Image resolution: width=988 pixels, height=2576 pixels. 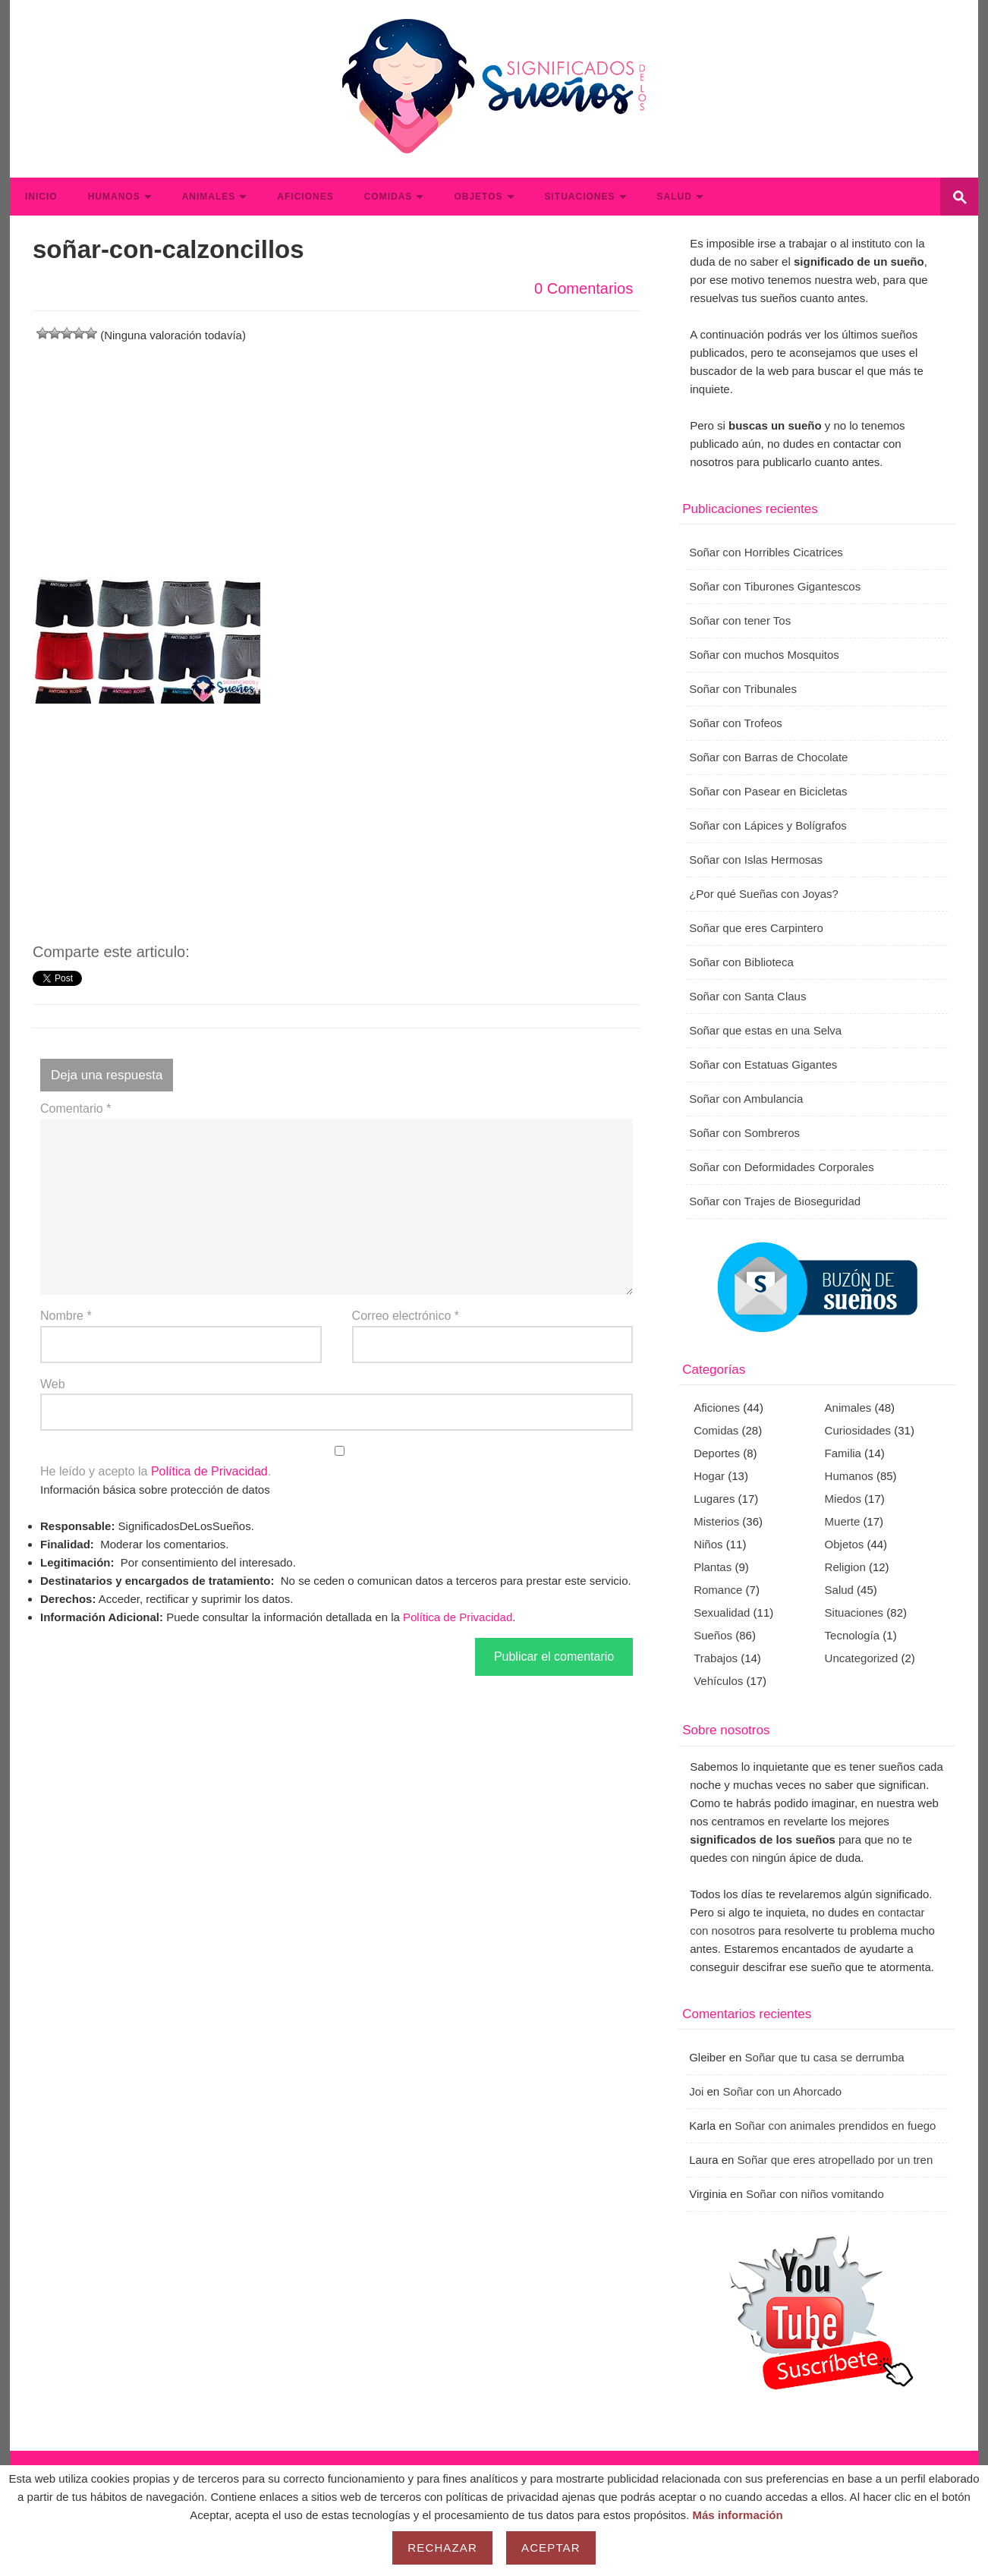 I want to click on Soñar que estas en una Selva, so click(x=765, y=1030).